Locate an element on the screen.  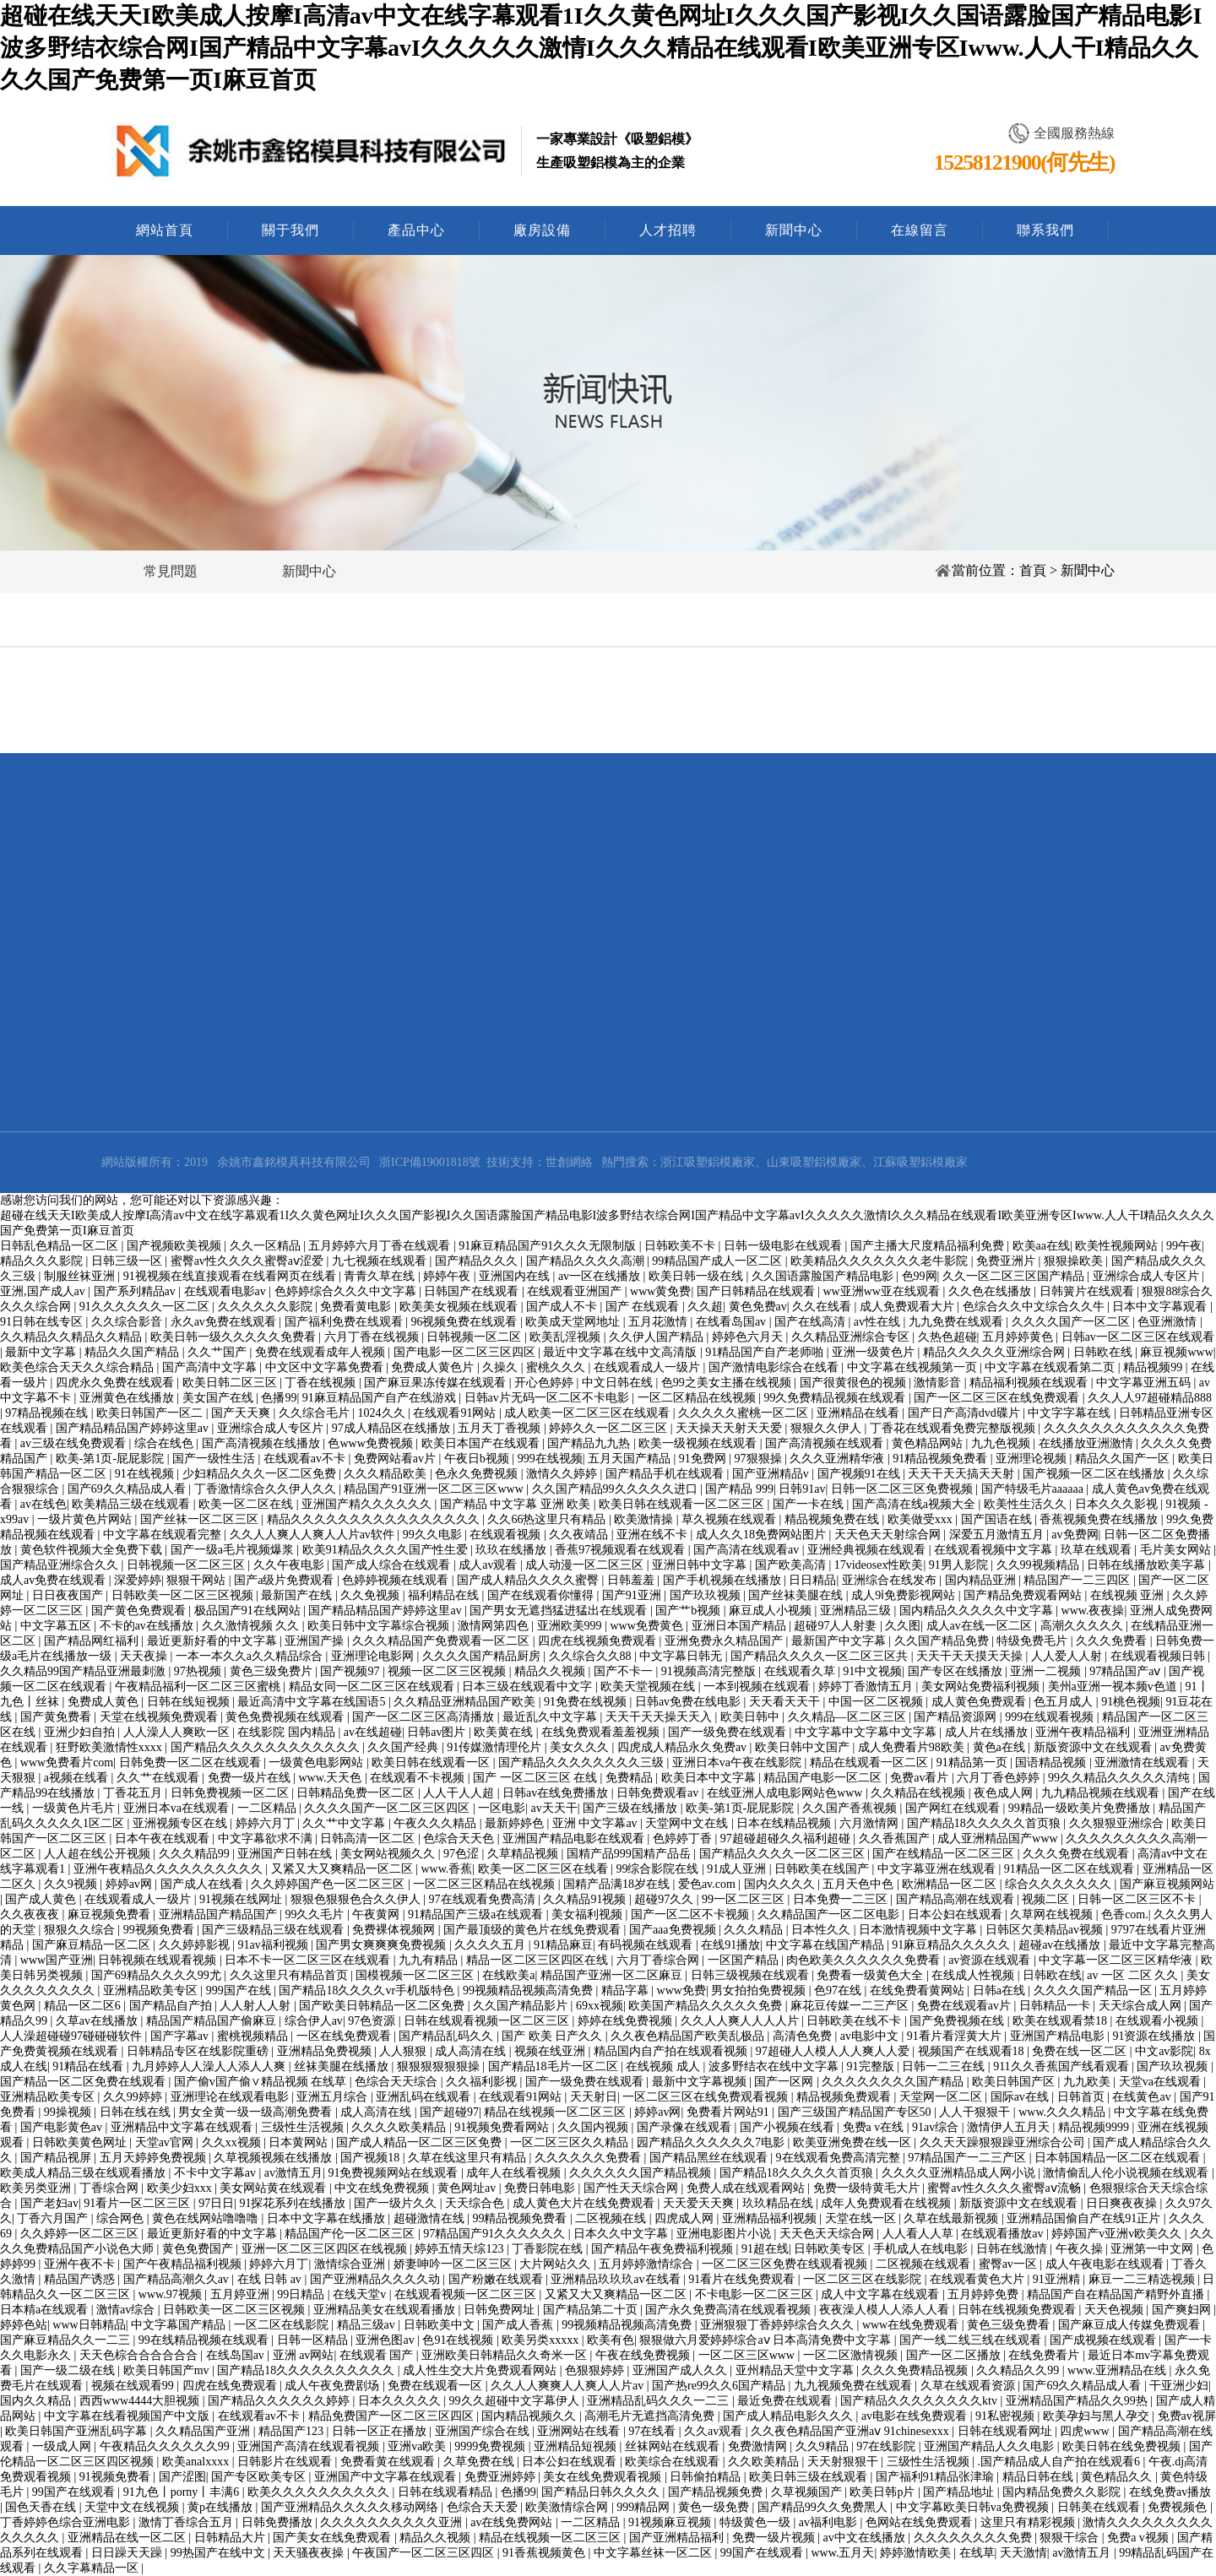
日韩视频一区二区三区 is located at coordinates (187, 1565).